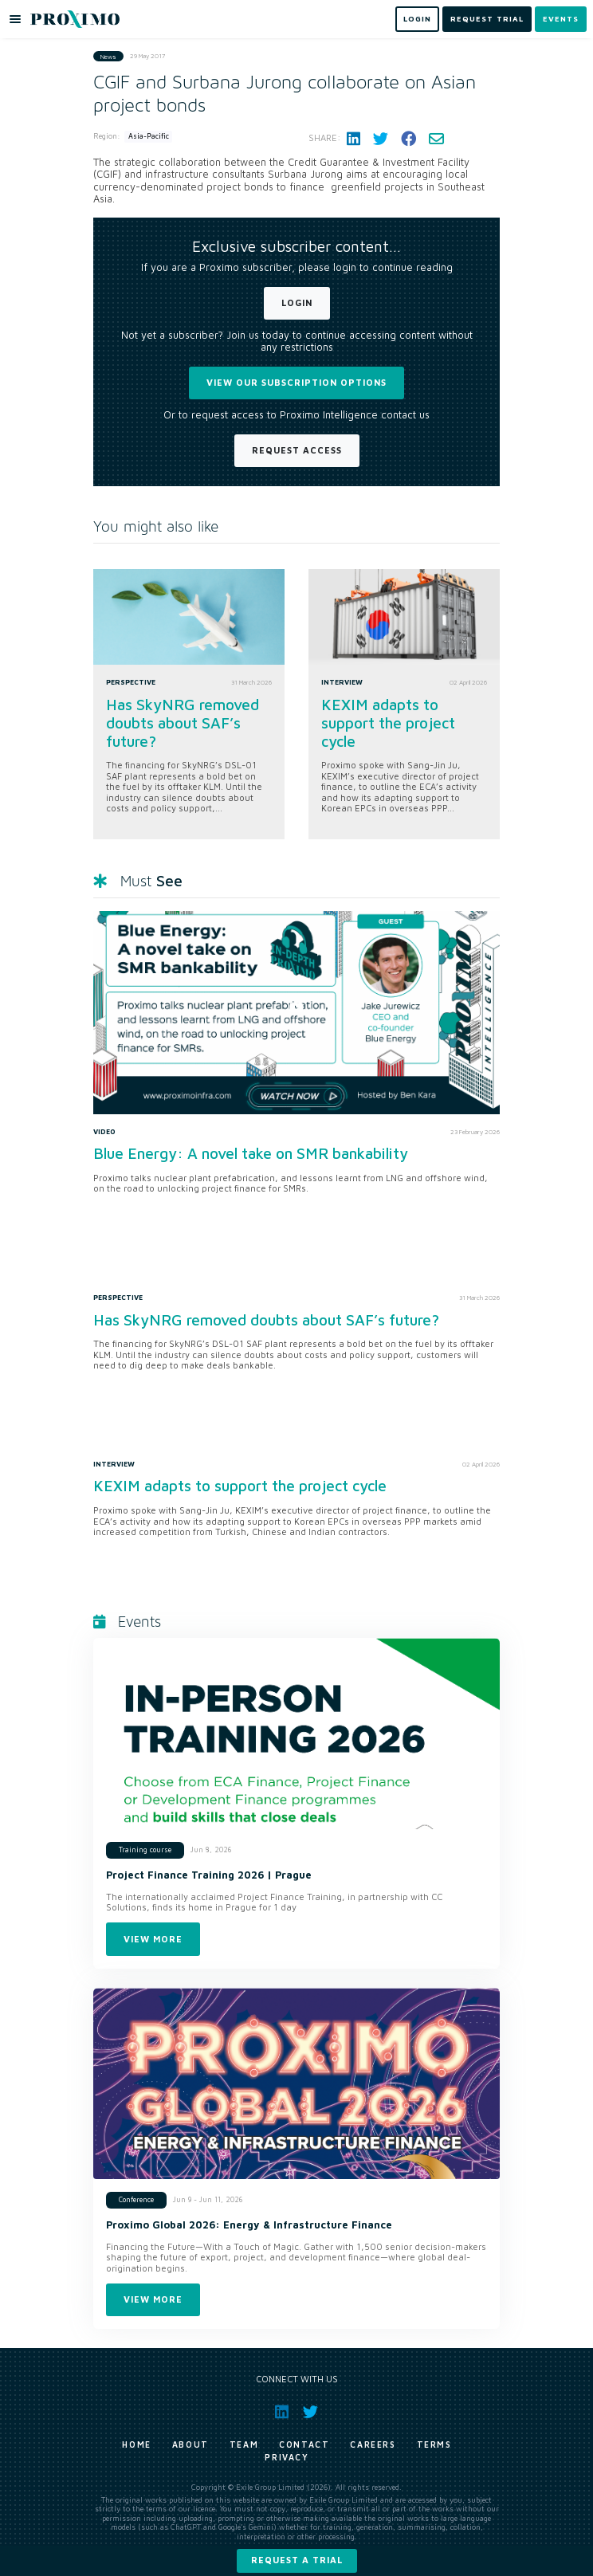  Describe the element at coordinates (296, 302) in the screenshot. I see `Login` at that location.